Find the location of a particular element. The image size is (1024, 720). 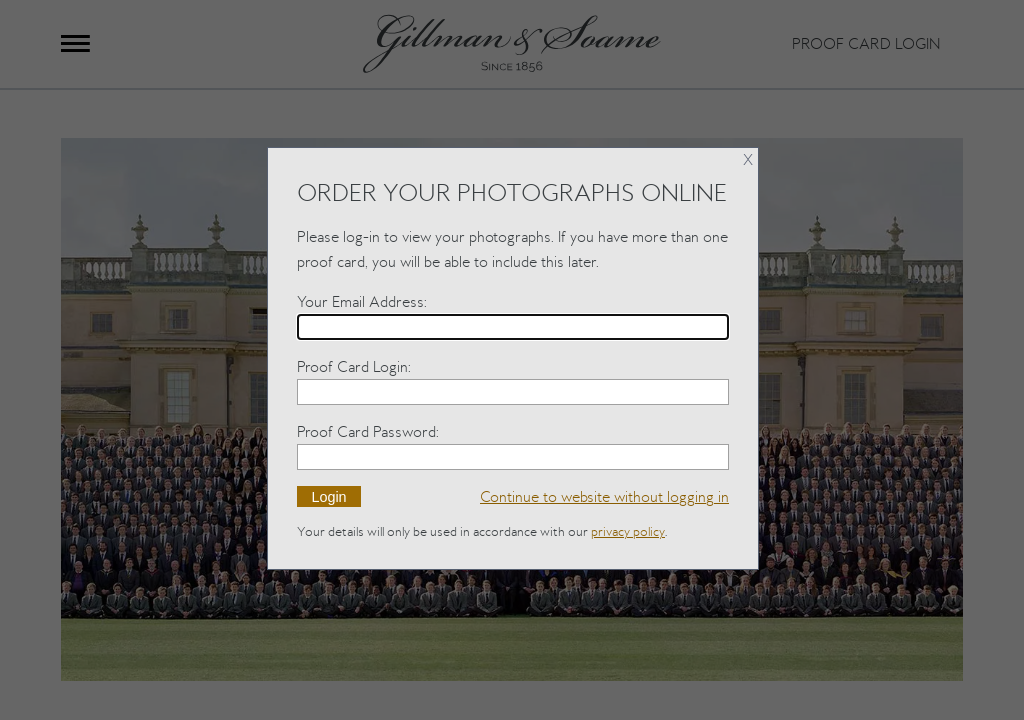

privacy policy is located at coordinates (628, 531).